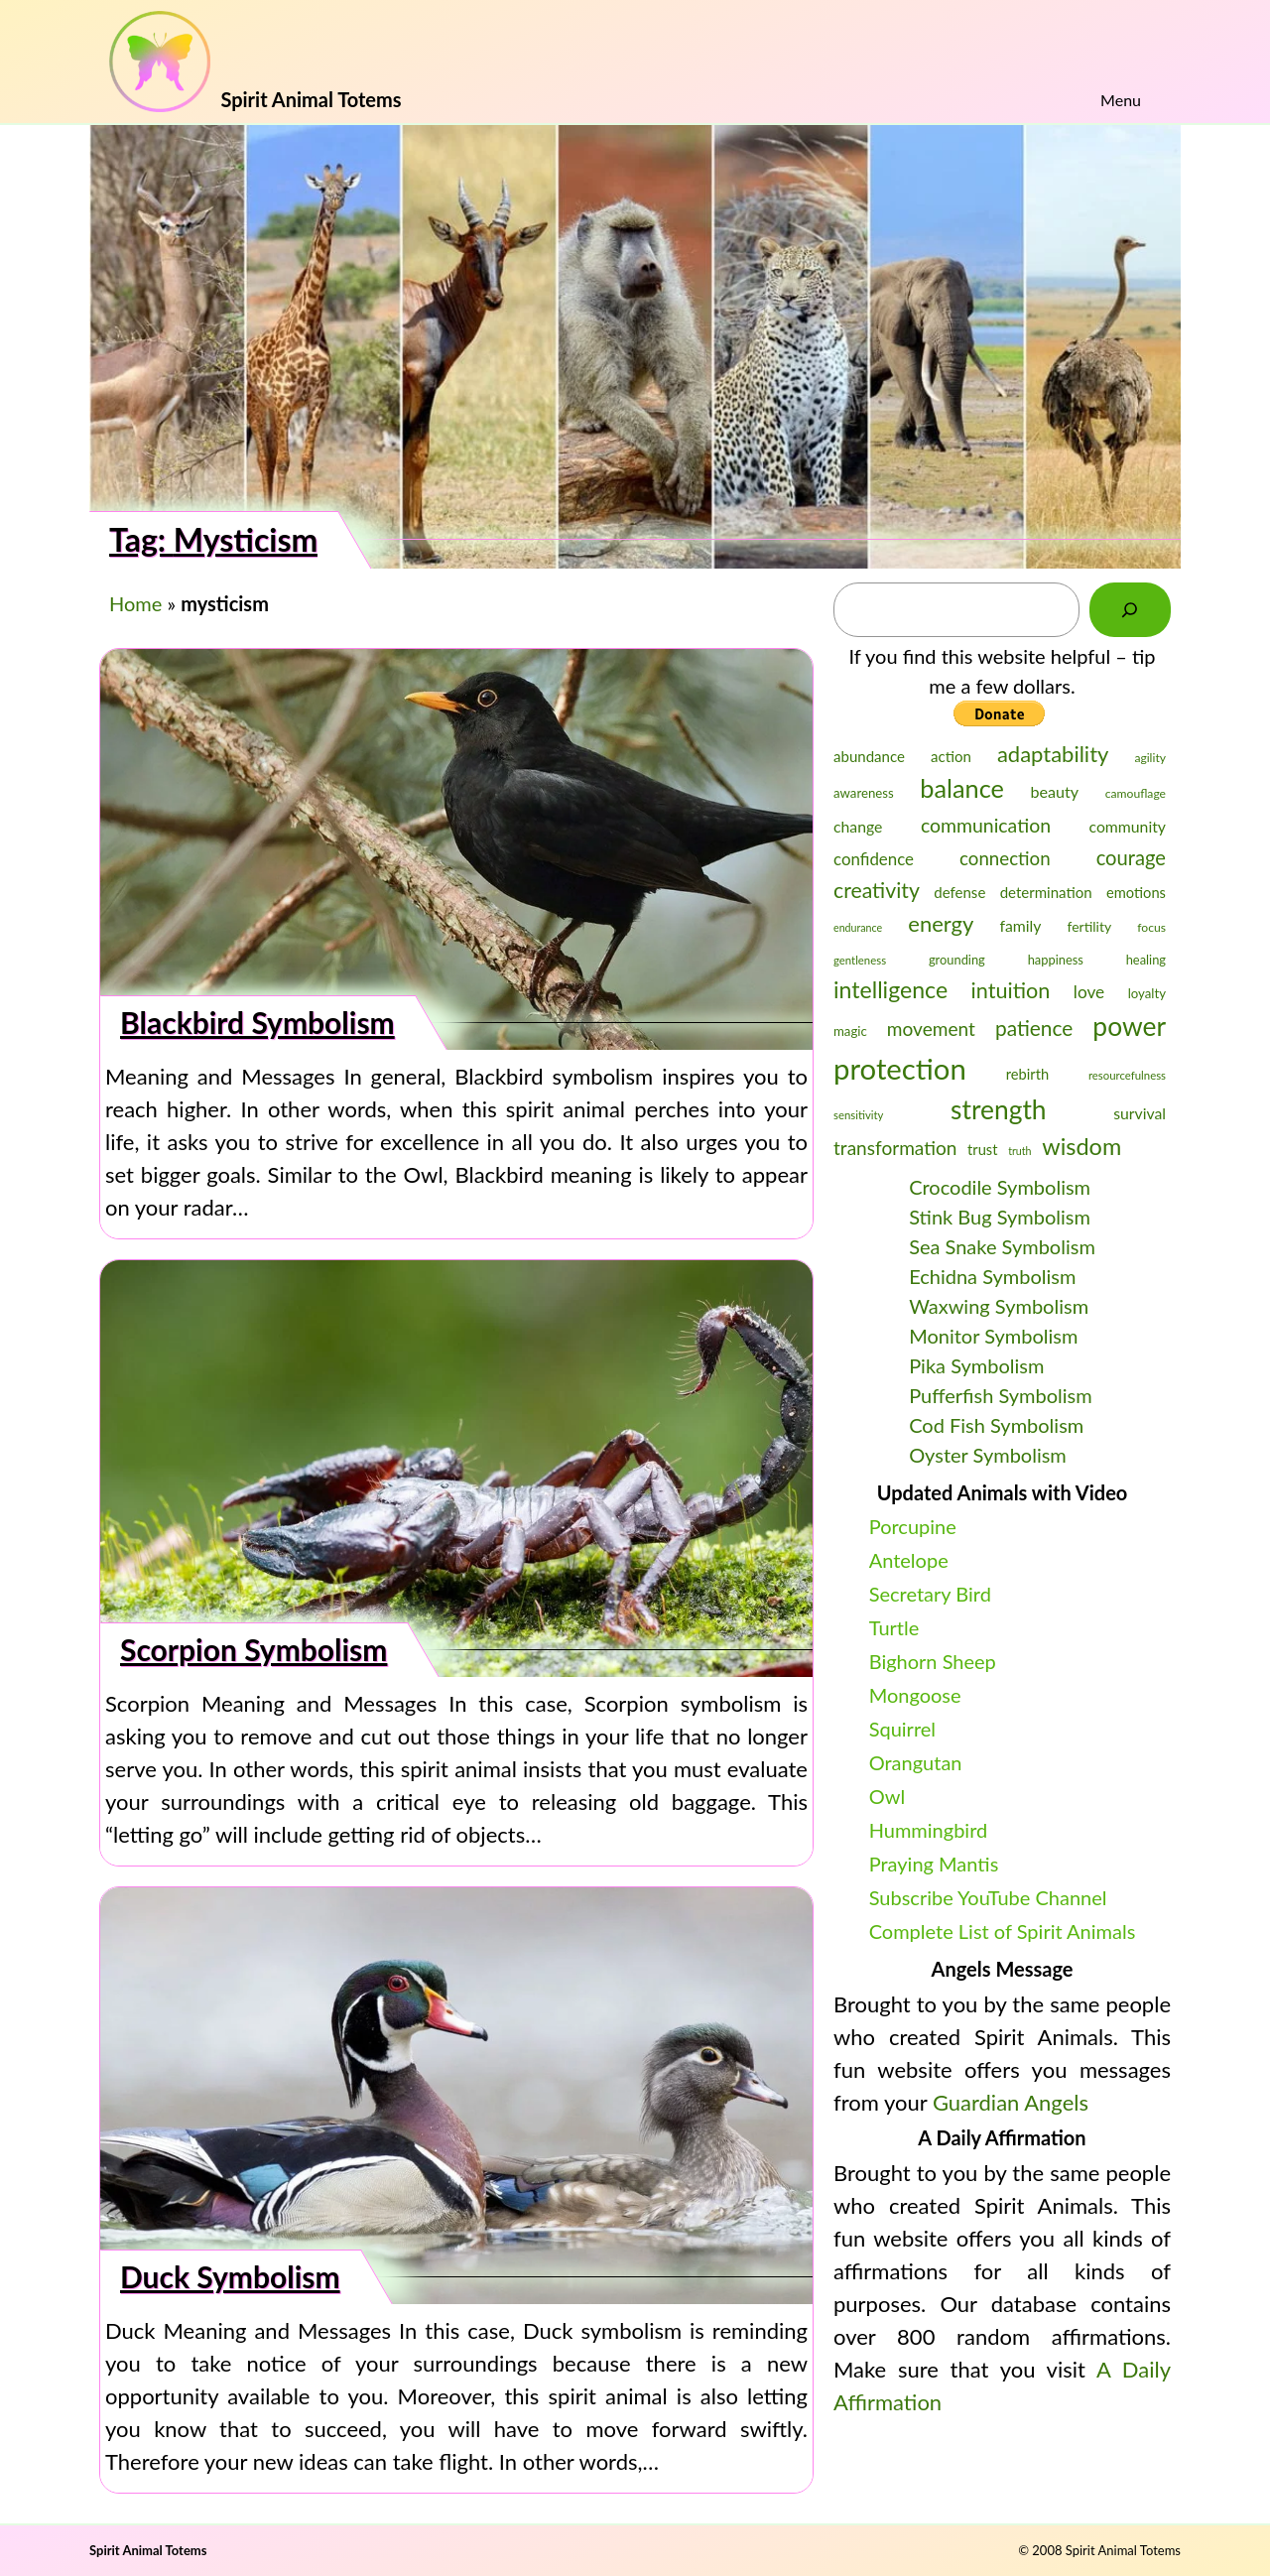  What do you see at coordinates (876, 890) in the screenshot?
I see `creativity [creativity (42 items)]` at bounding box center [876, 890].